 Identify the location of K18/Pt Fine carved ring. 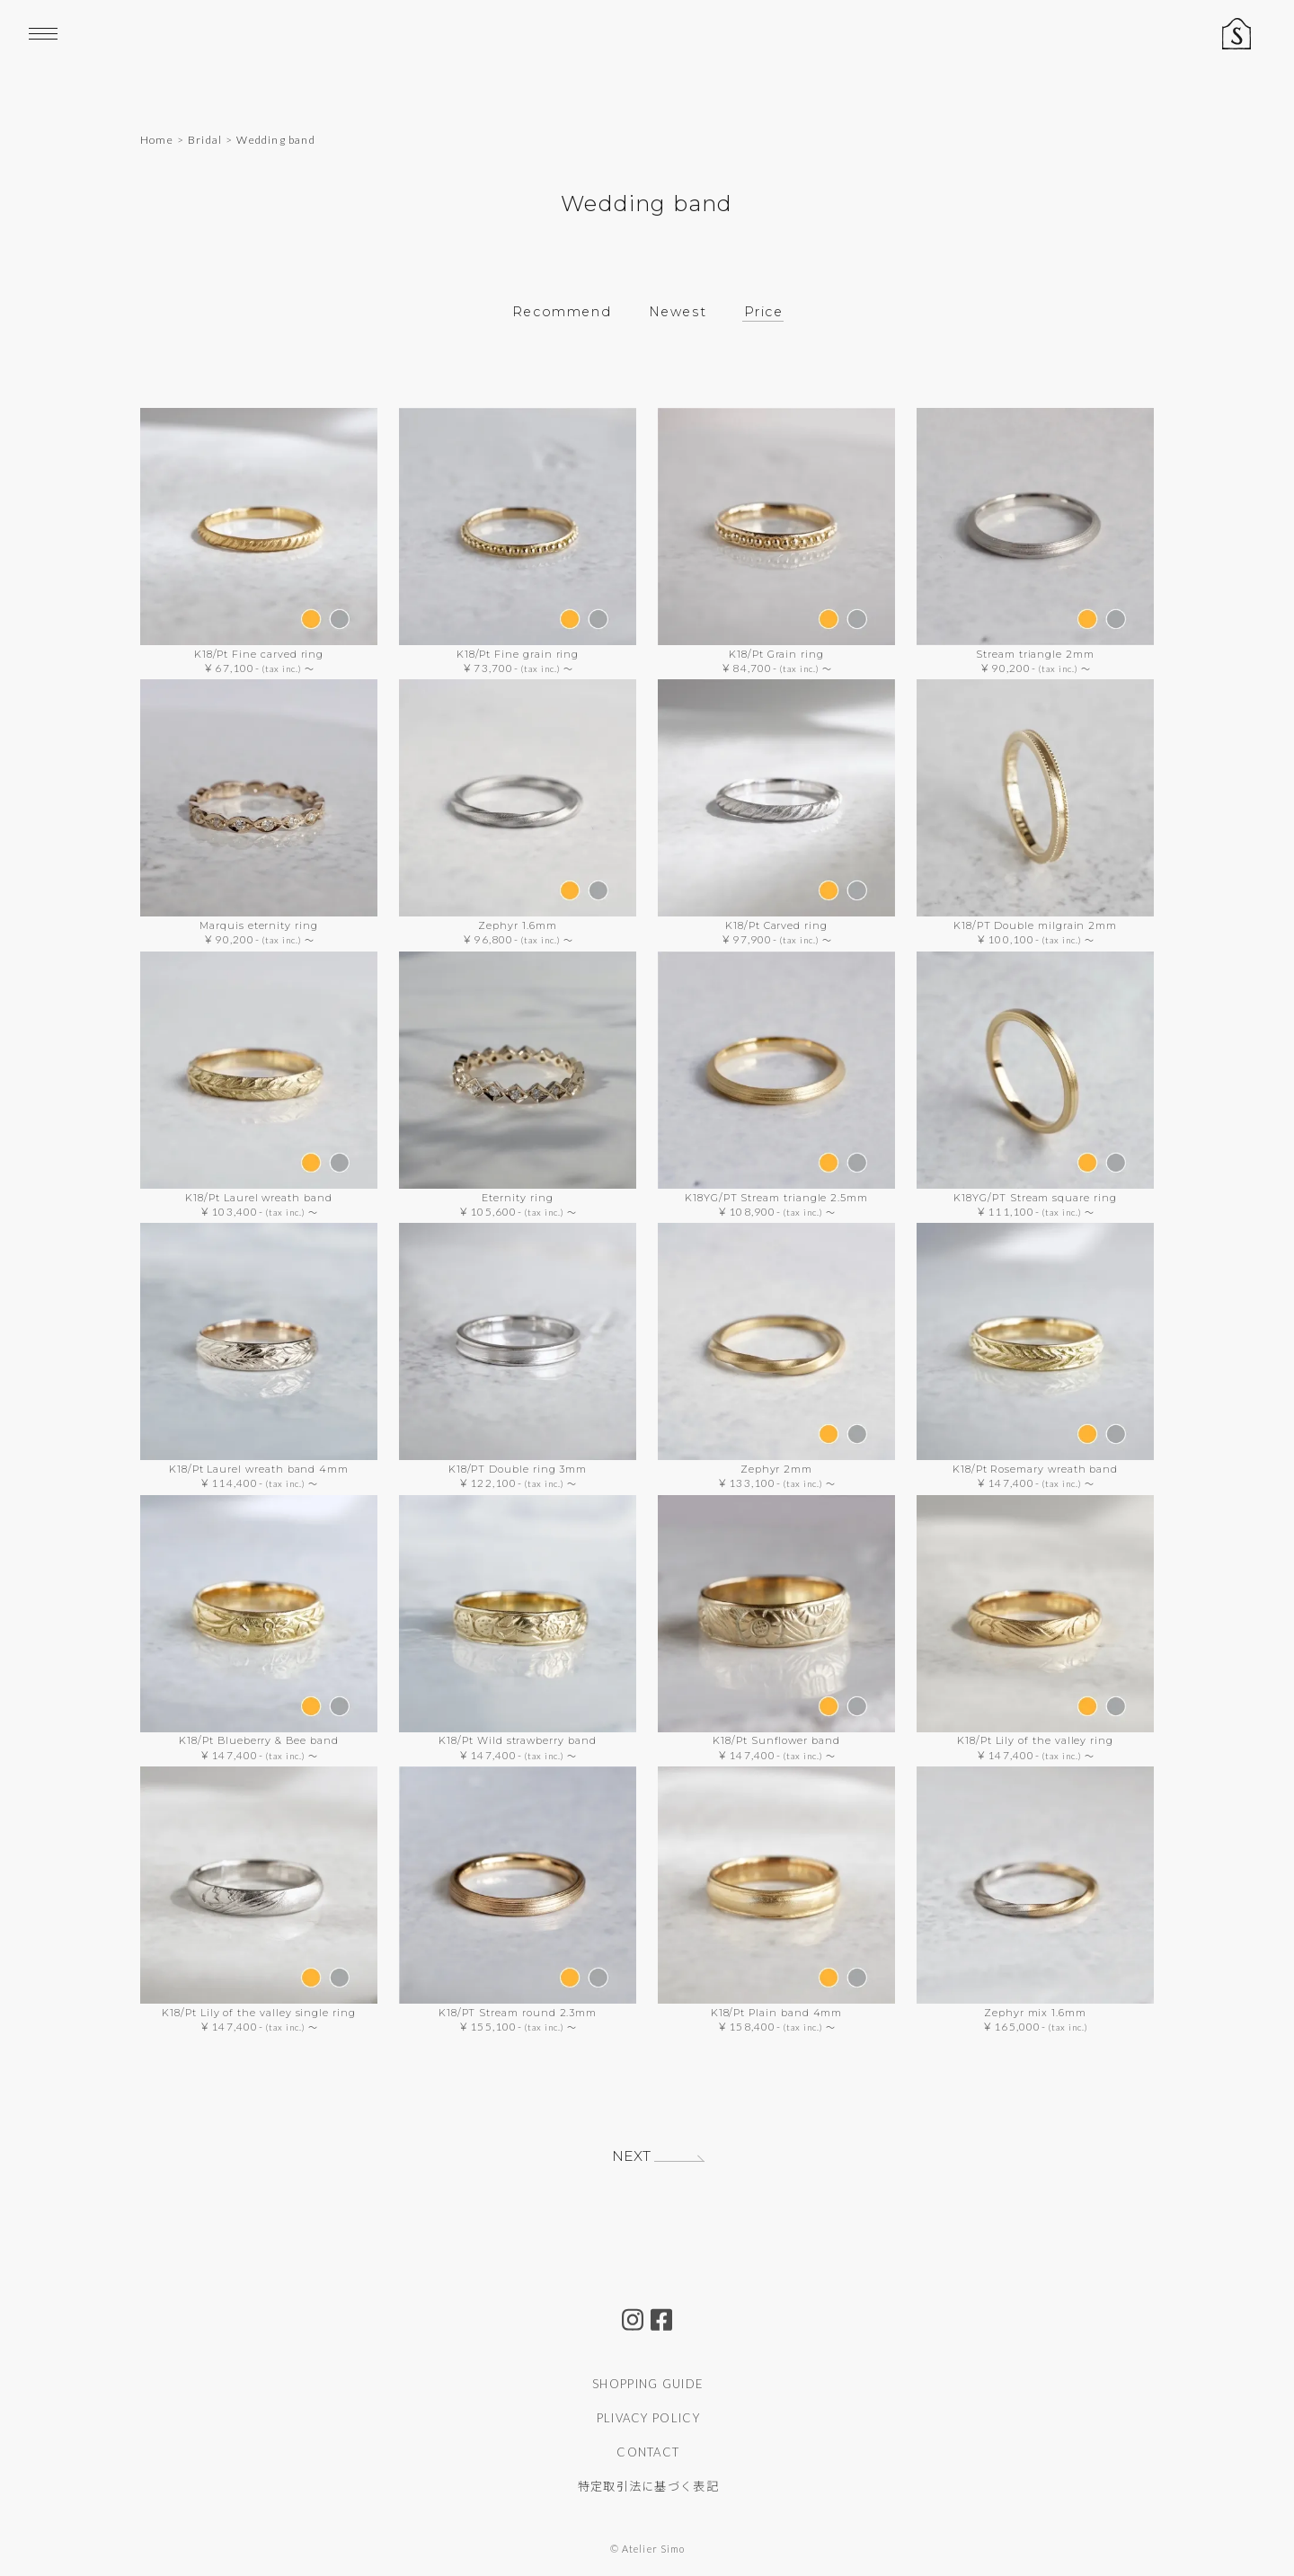
(259, 654).